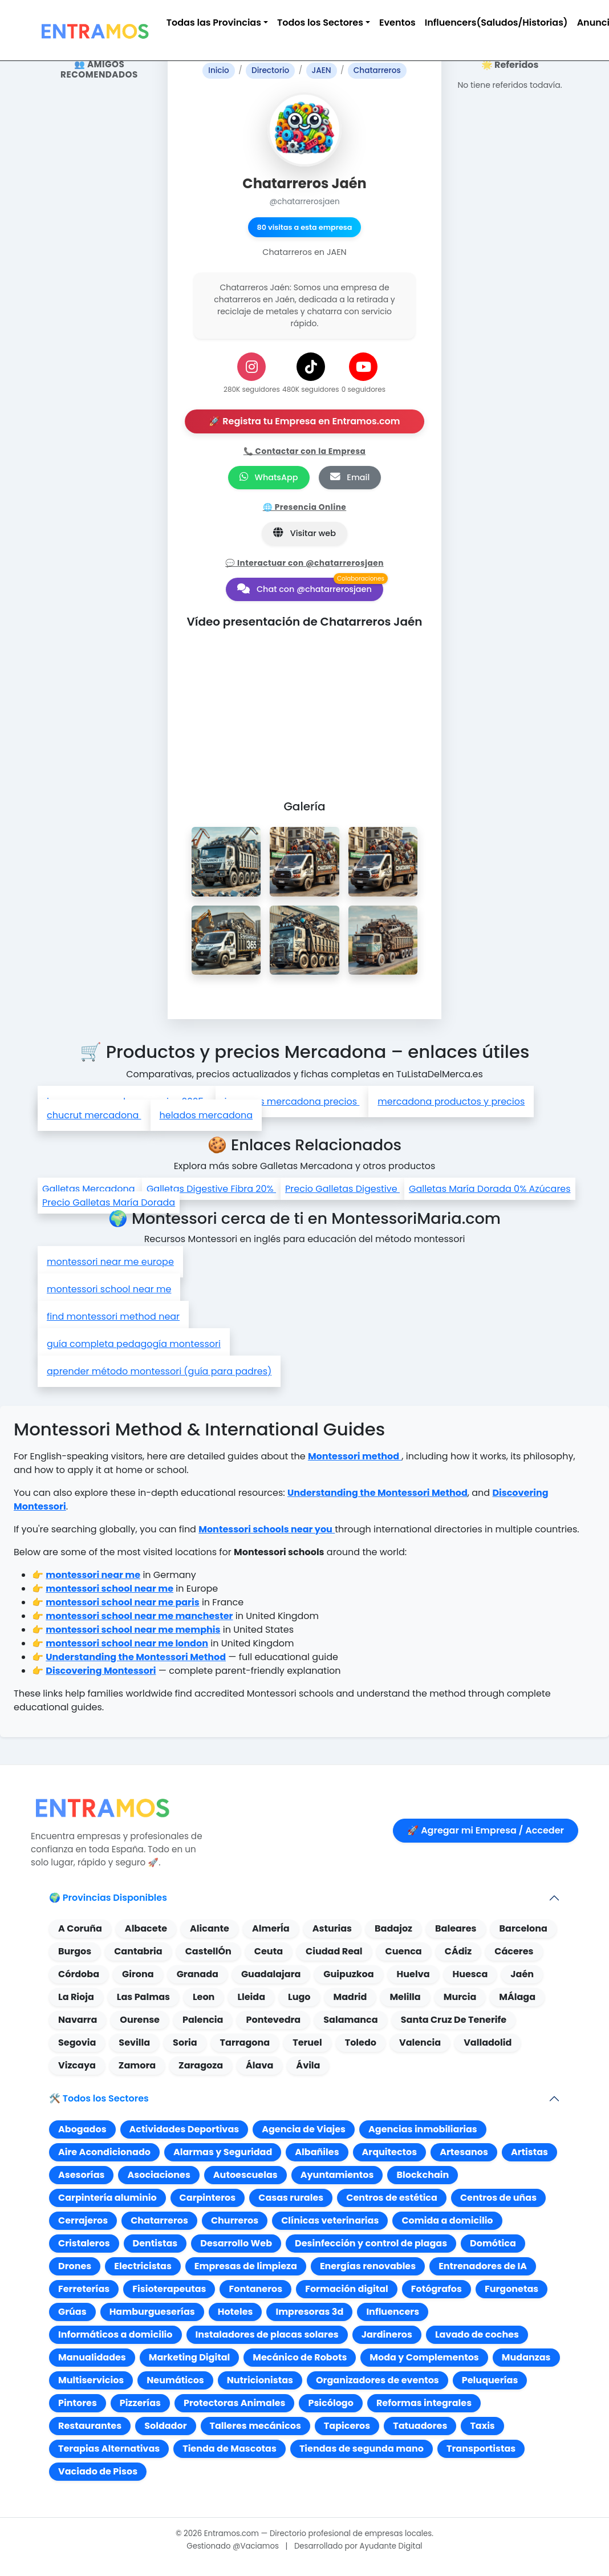  What do you see at coordinates (350, 2019) in the screenshot?
I see `Salamanca` at bounding box center [350, 2019].